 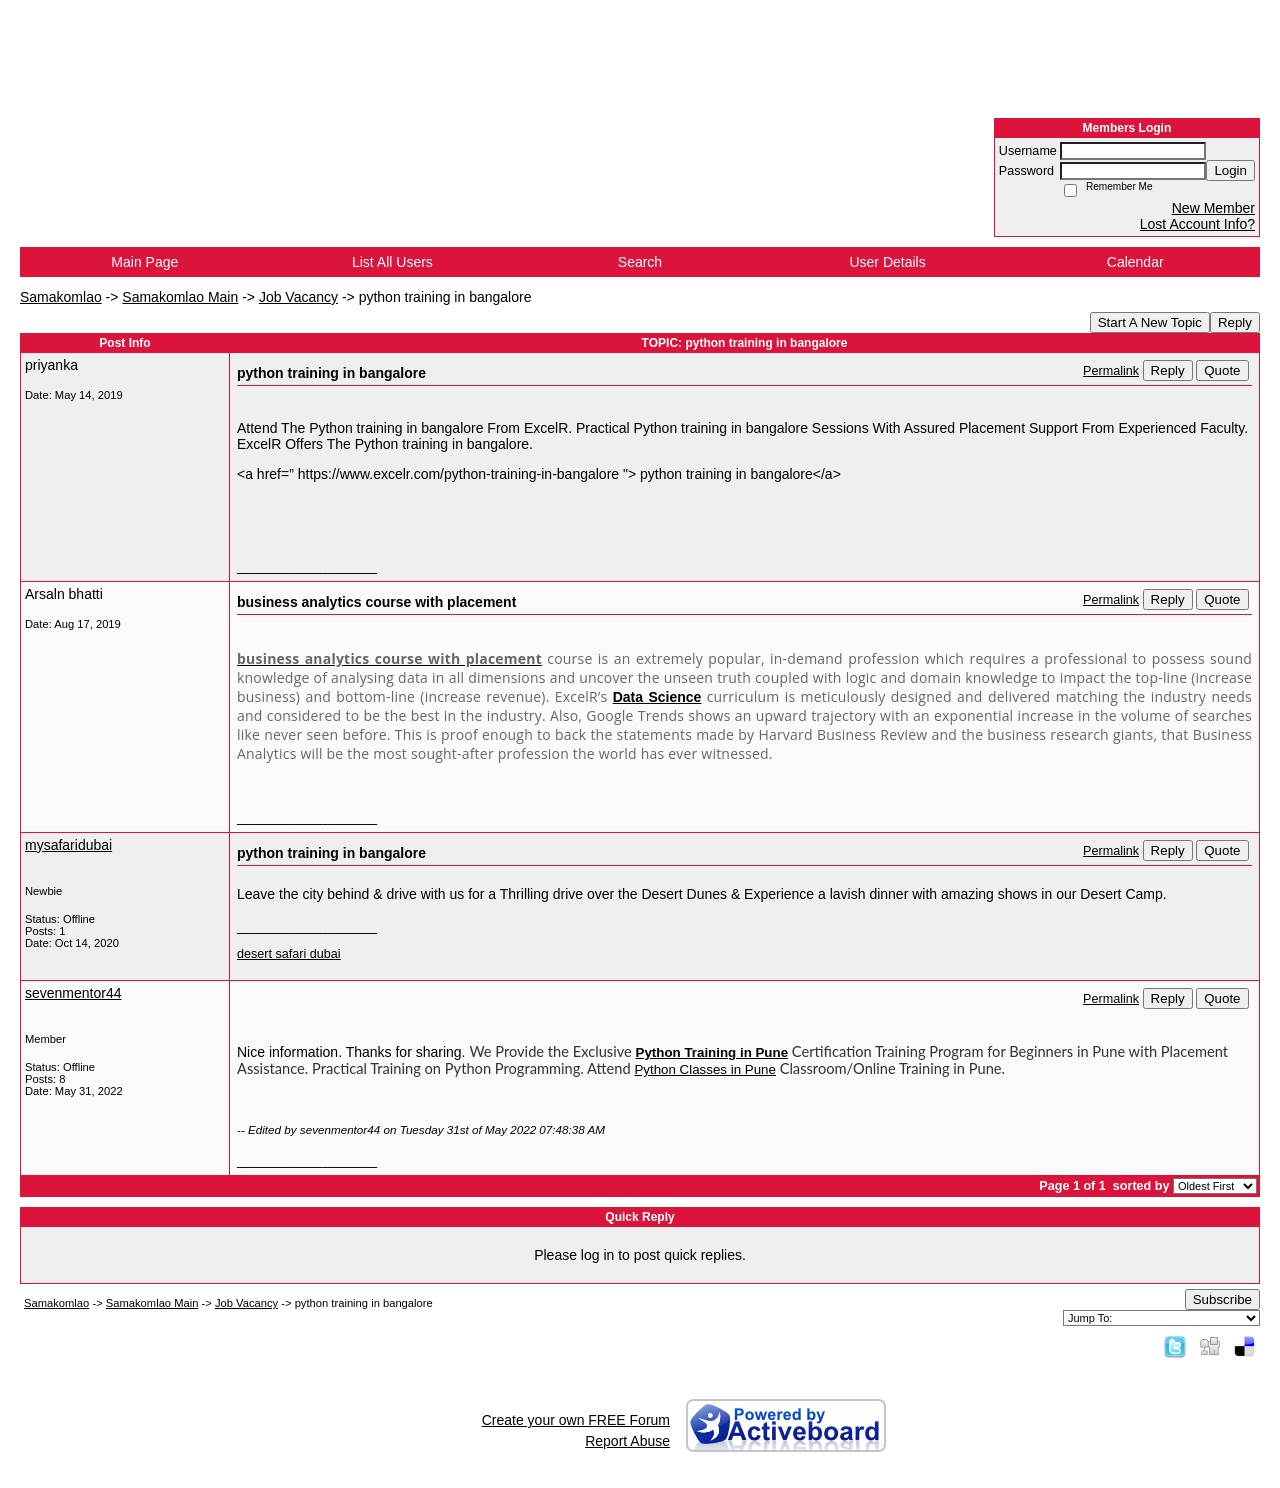 I want to click on Python Classes in Pune, so click(x=705, y=1069).